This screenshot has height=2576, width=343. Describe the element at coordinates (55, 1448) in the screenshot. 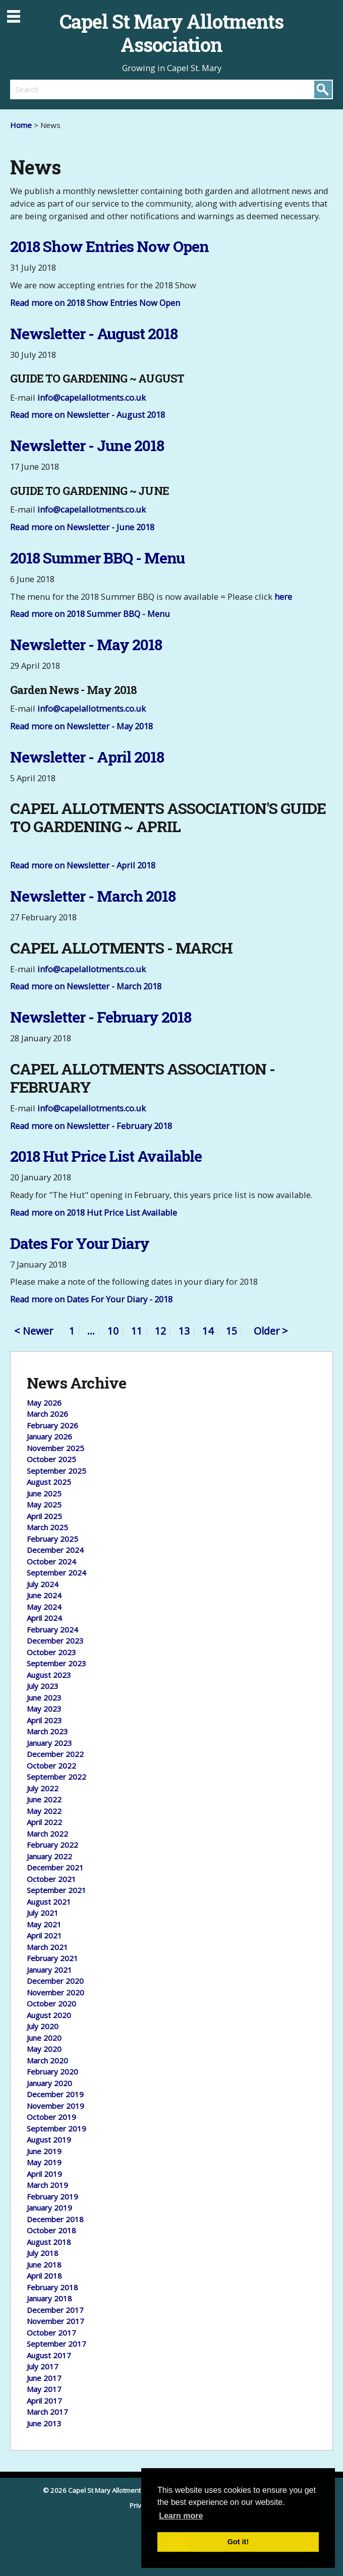

I see `November 2025` at that location.